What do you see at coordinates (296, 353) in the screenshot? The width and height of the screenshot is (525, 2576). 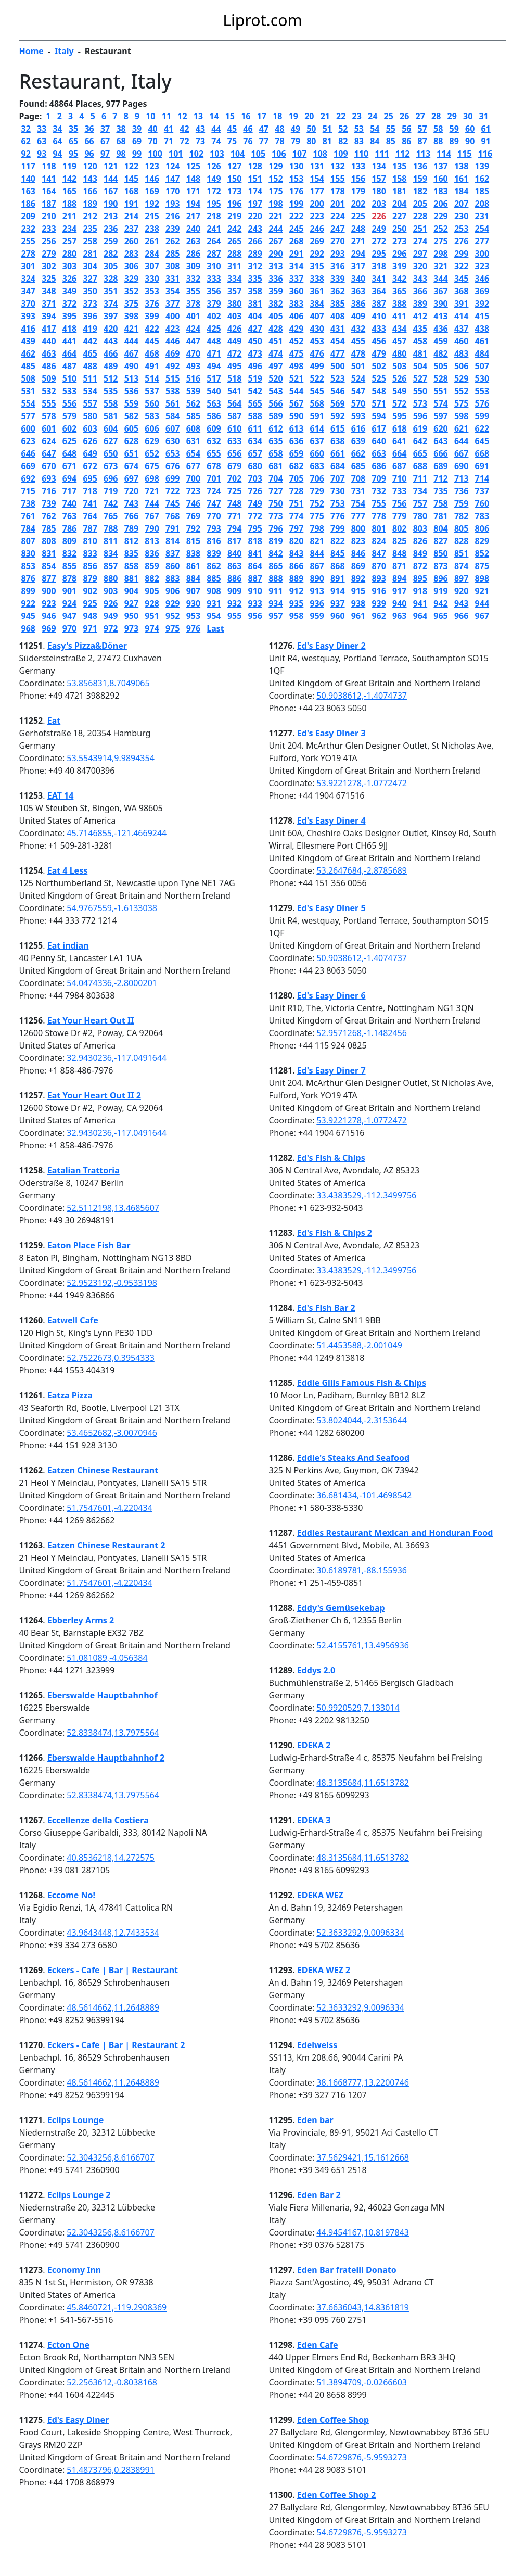 I see `475` at bounding box center [296, 353].